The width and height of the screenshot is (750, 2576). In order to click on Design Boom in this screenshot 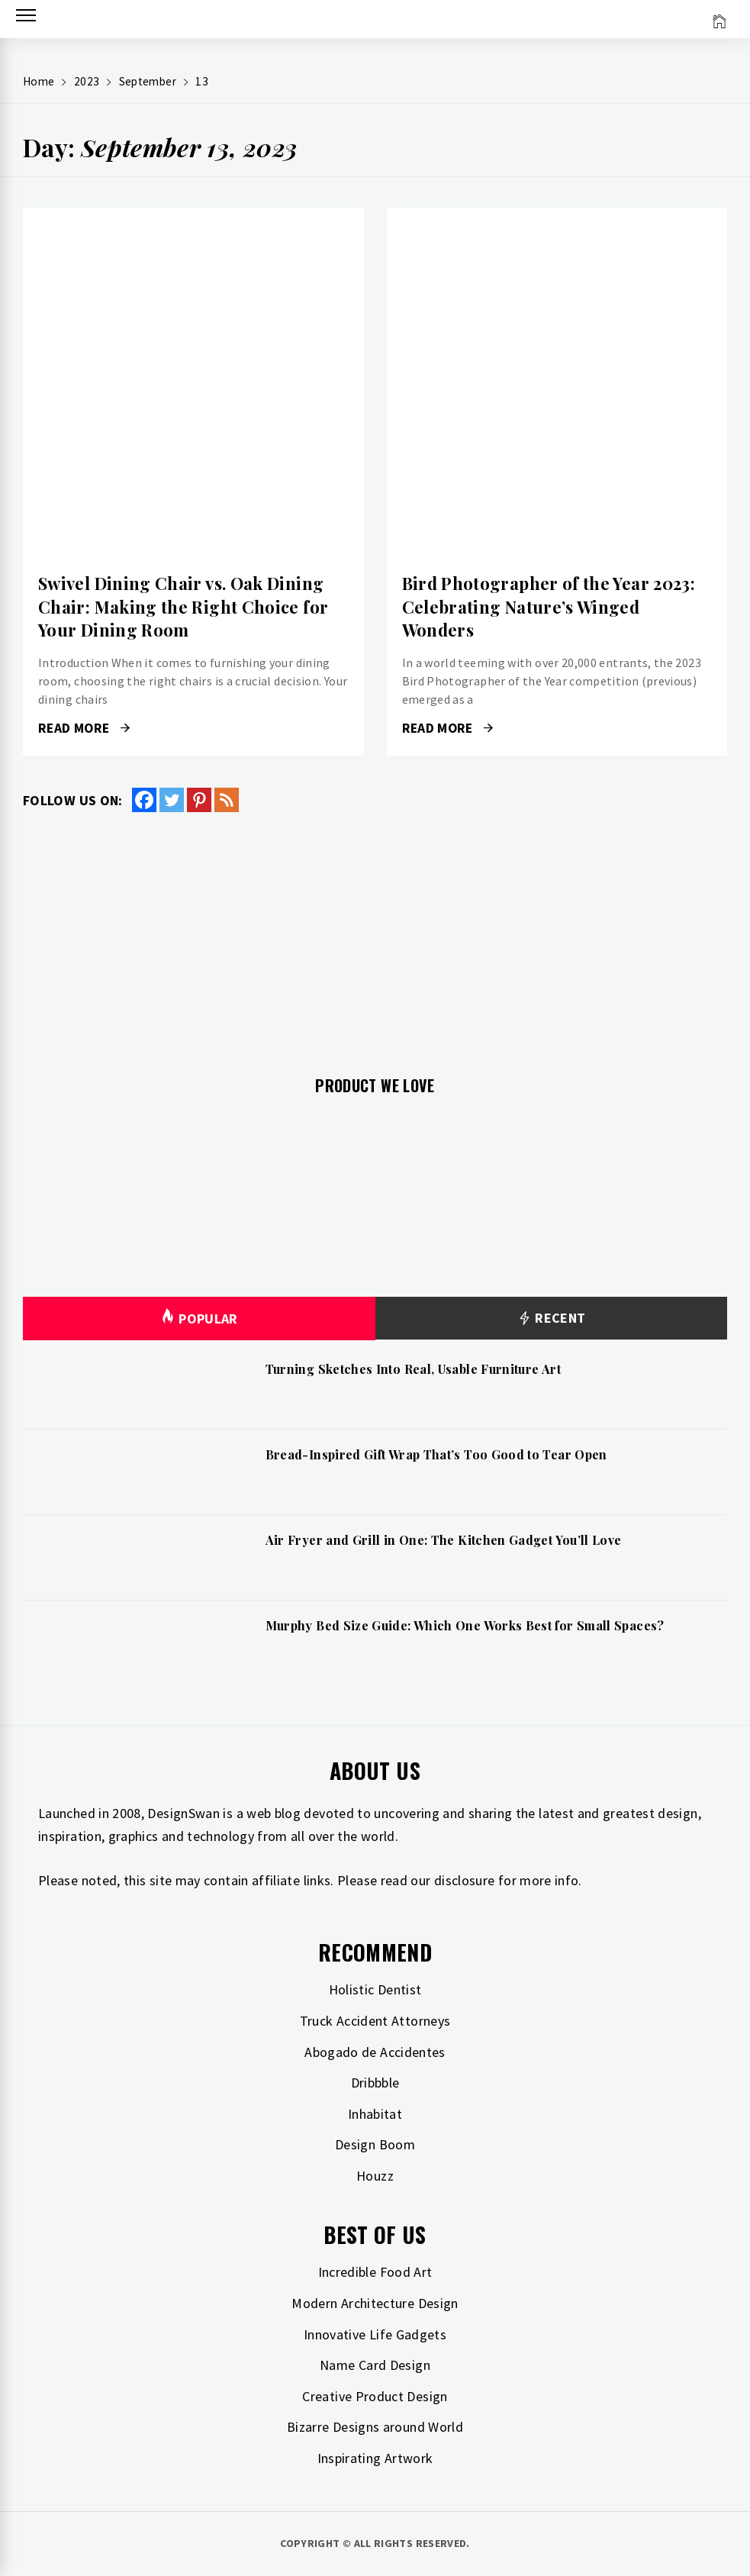, I will do `click(375, 2144)`.